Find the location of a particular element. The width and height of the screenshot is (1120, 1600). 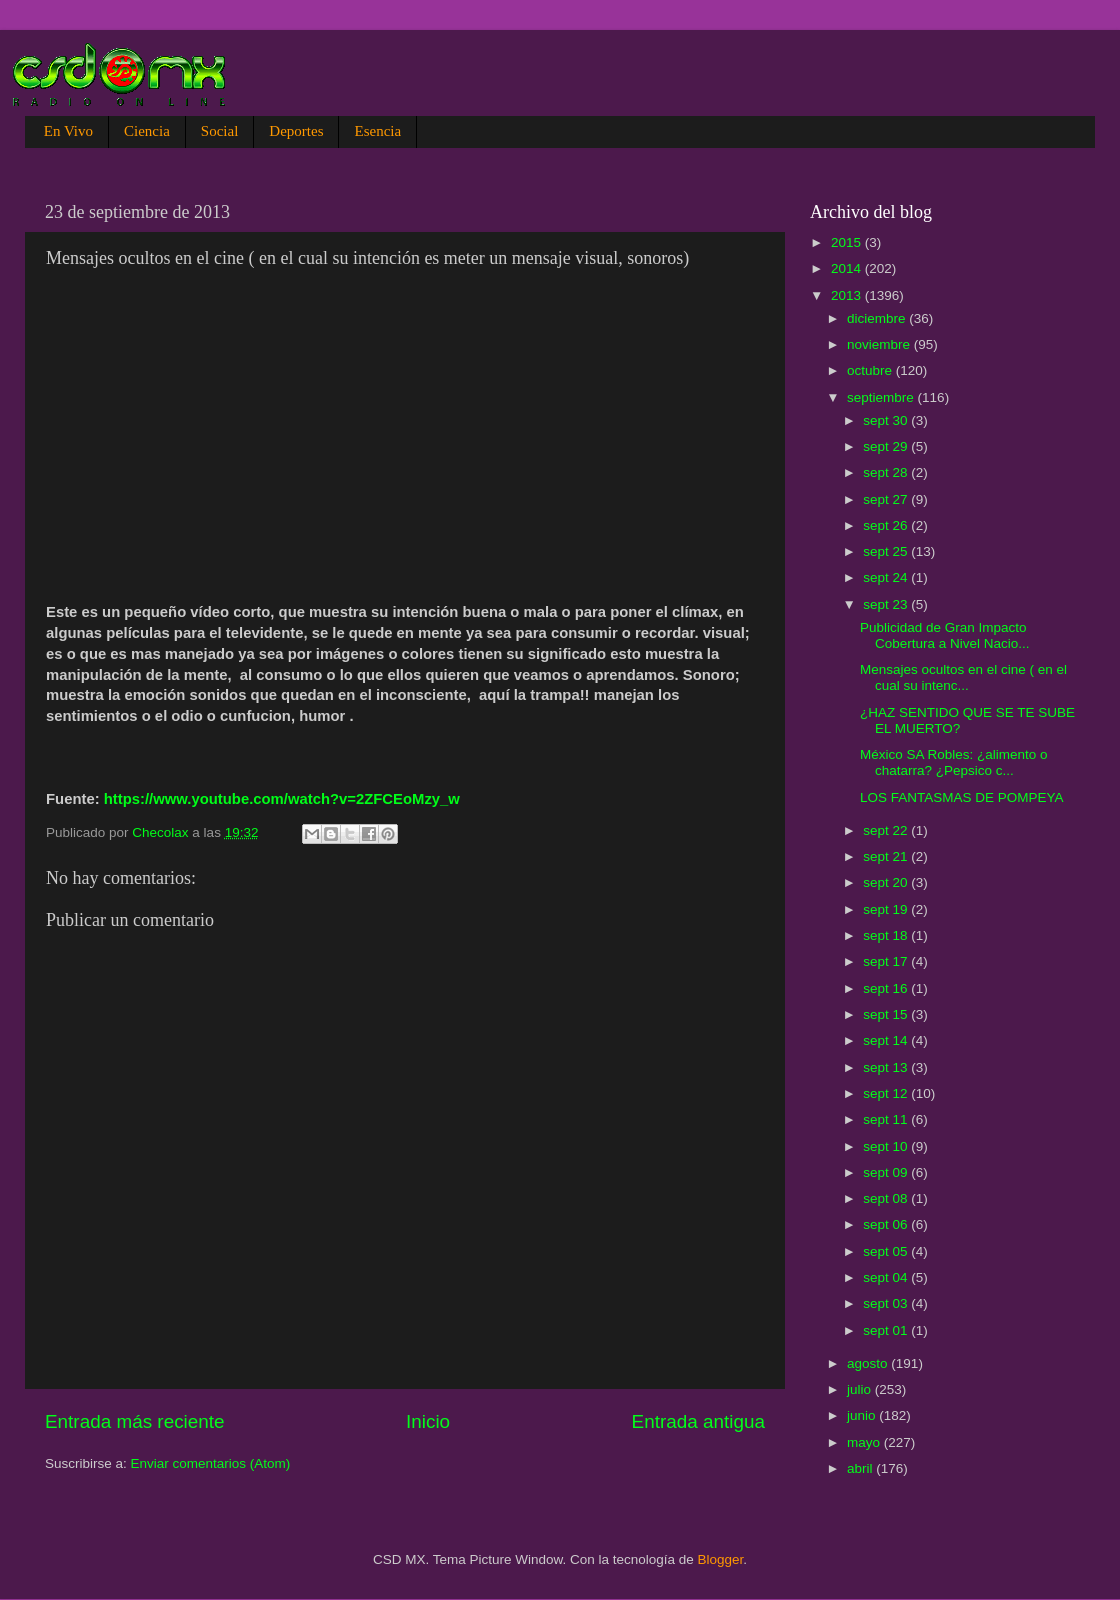

https://www.youtube.com/watch?v=2ZFCEoMzy_w is located at coordinates (282, 799).